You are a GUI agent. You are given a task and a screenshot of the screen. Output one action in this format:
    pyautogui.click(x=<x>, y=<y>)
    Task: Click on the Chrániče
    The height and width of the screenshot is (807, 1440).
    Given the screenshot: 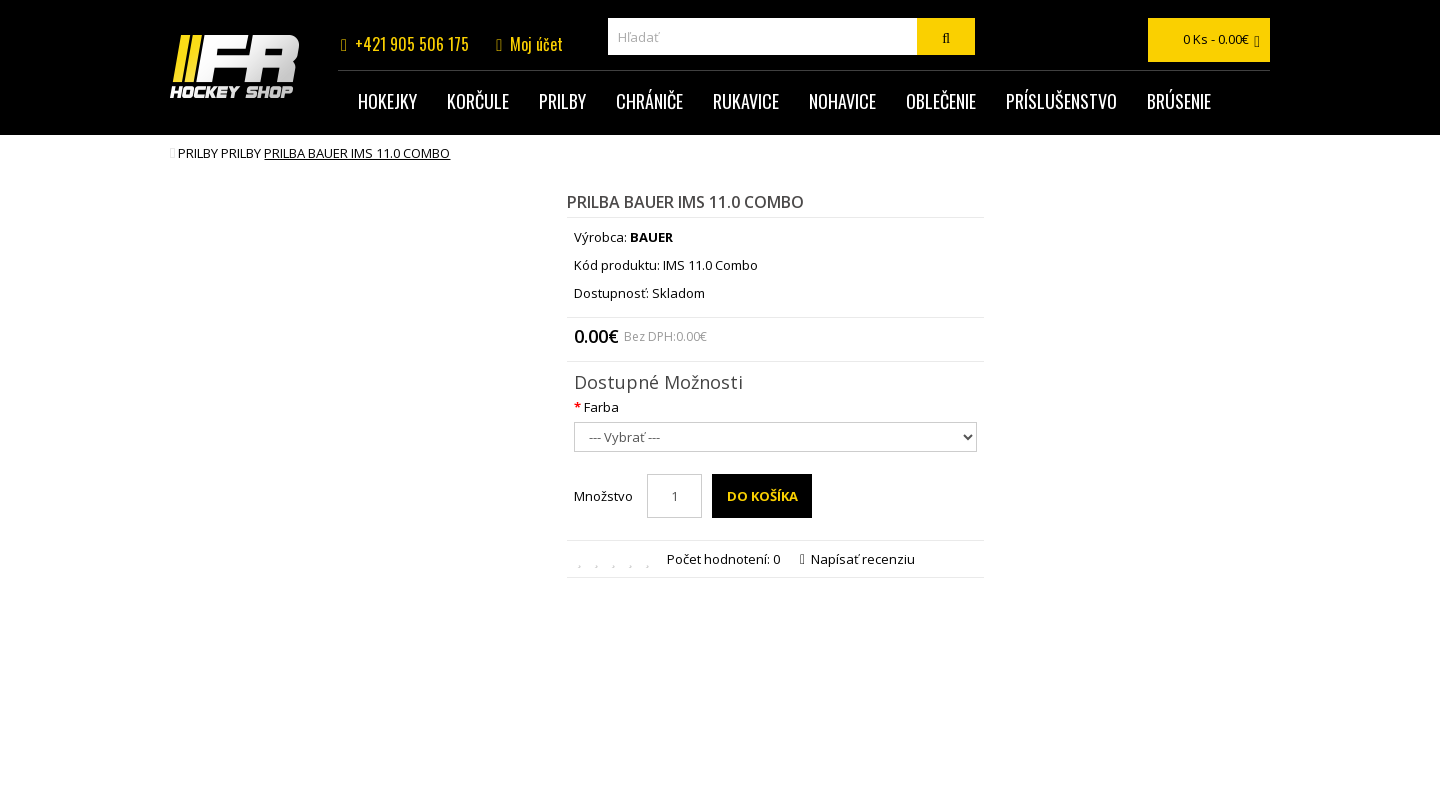 What is the action you would take?
    pyautogui.click(x=649, y=101)
    